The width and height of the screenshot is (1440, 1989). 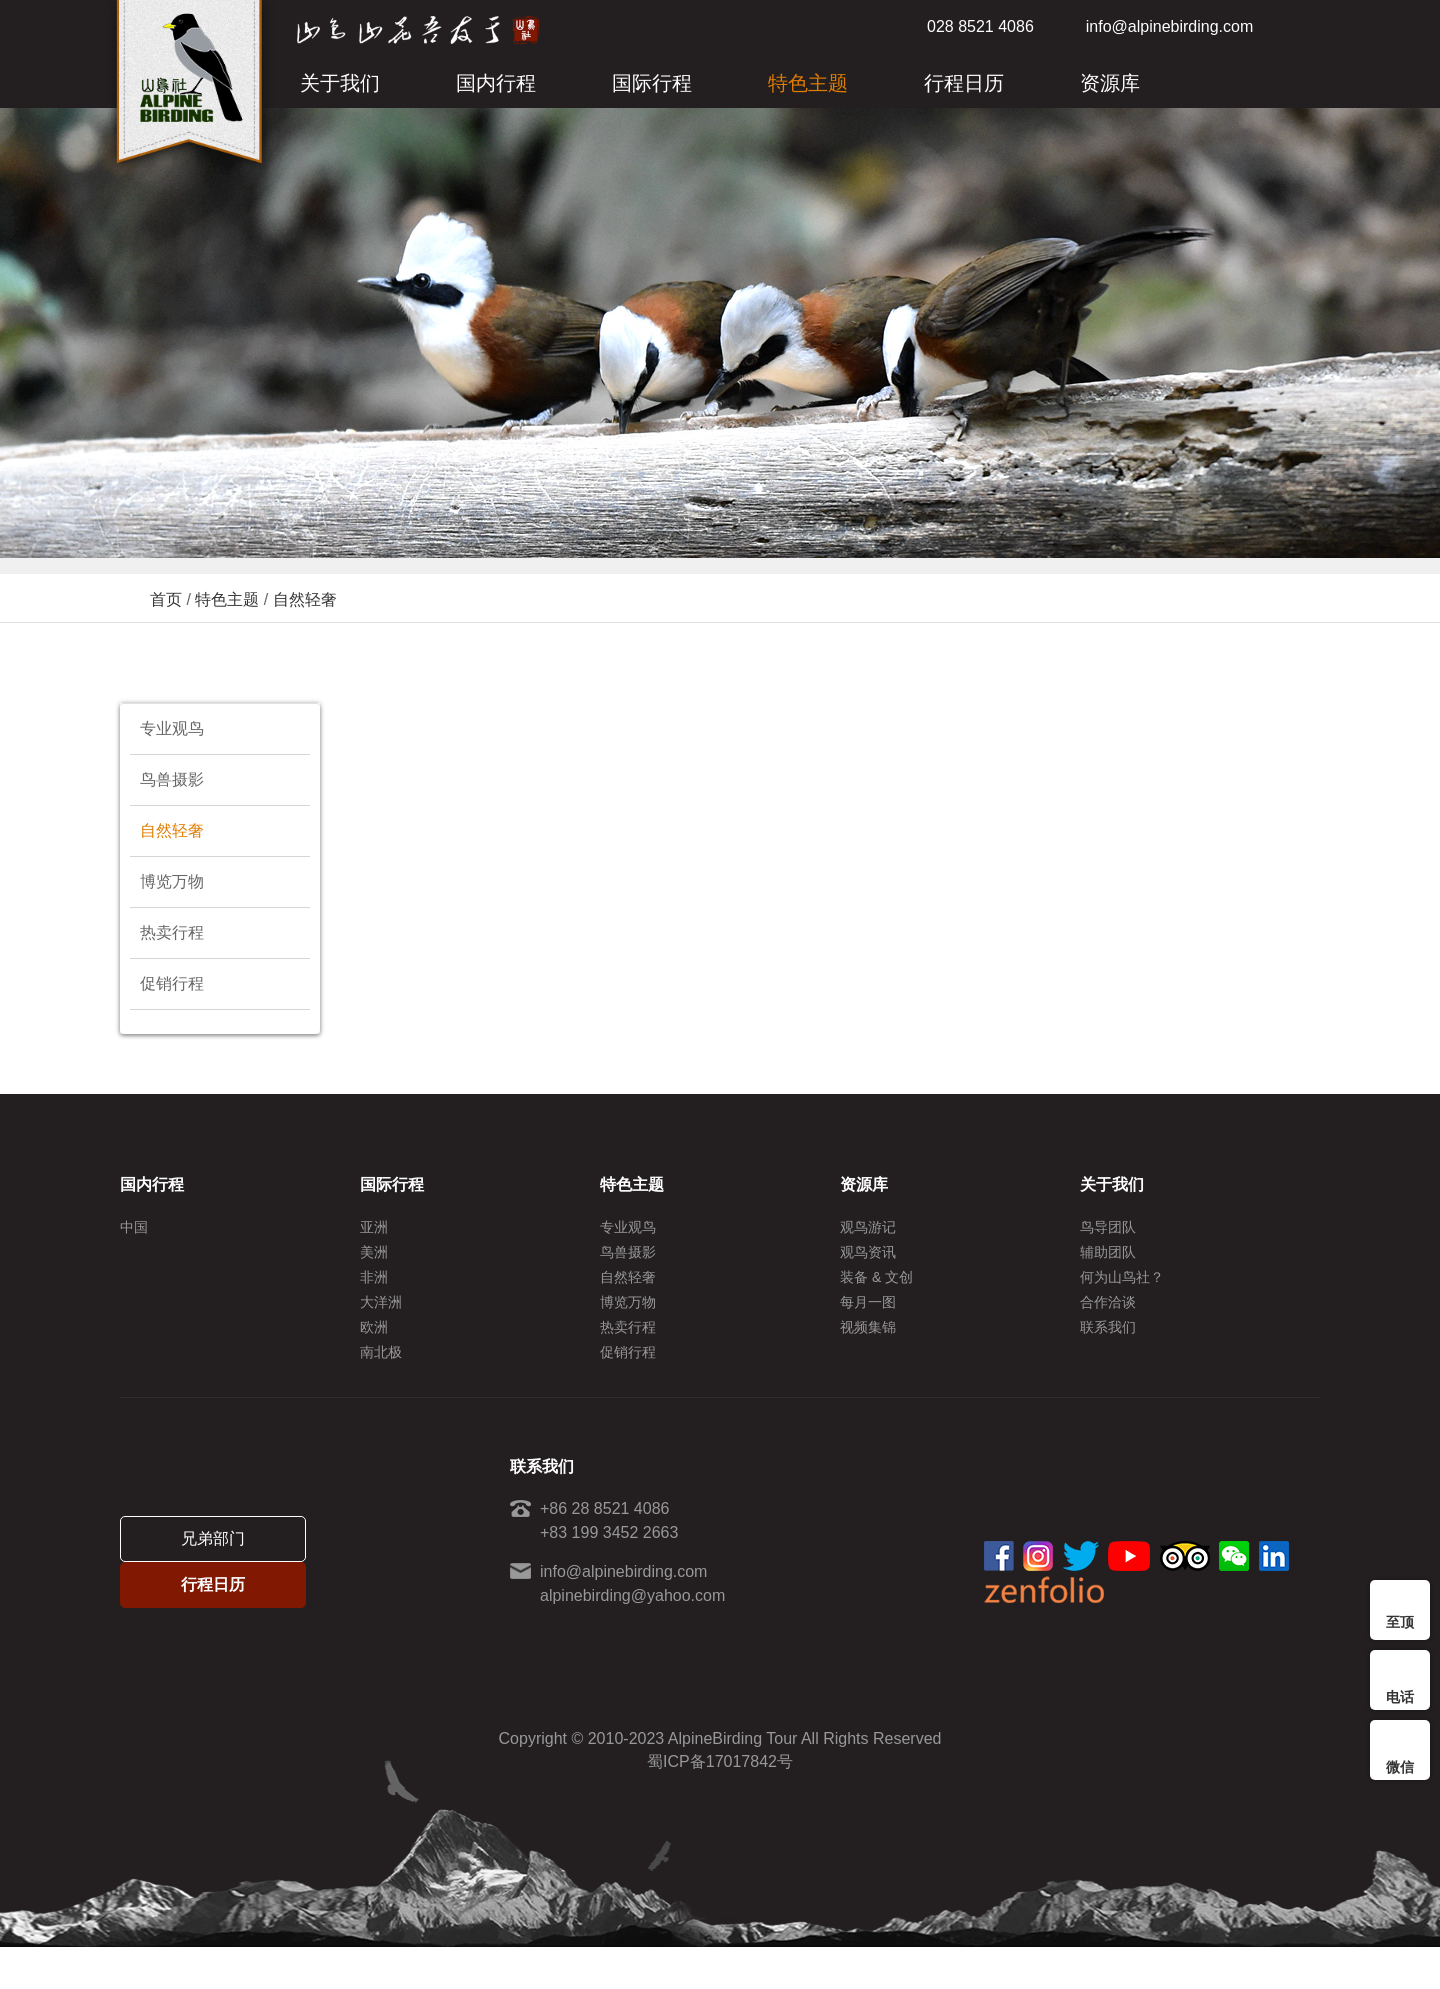 What do you see at coordinates (1110, 83) in the screenshot?
I see `资源库` at bounding box center [1110, 83].